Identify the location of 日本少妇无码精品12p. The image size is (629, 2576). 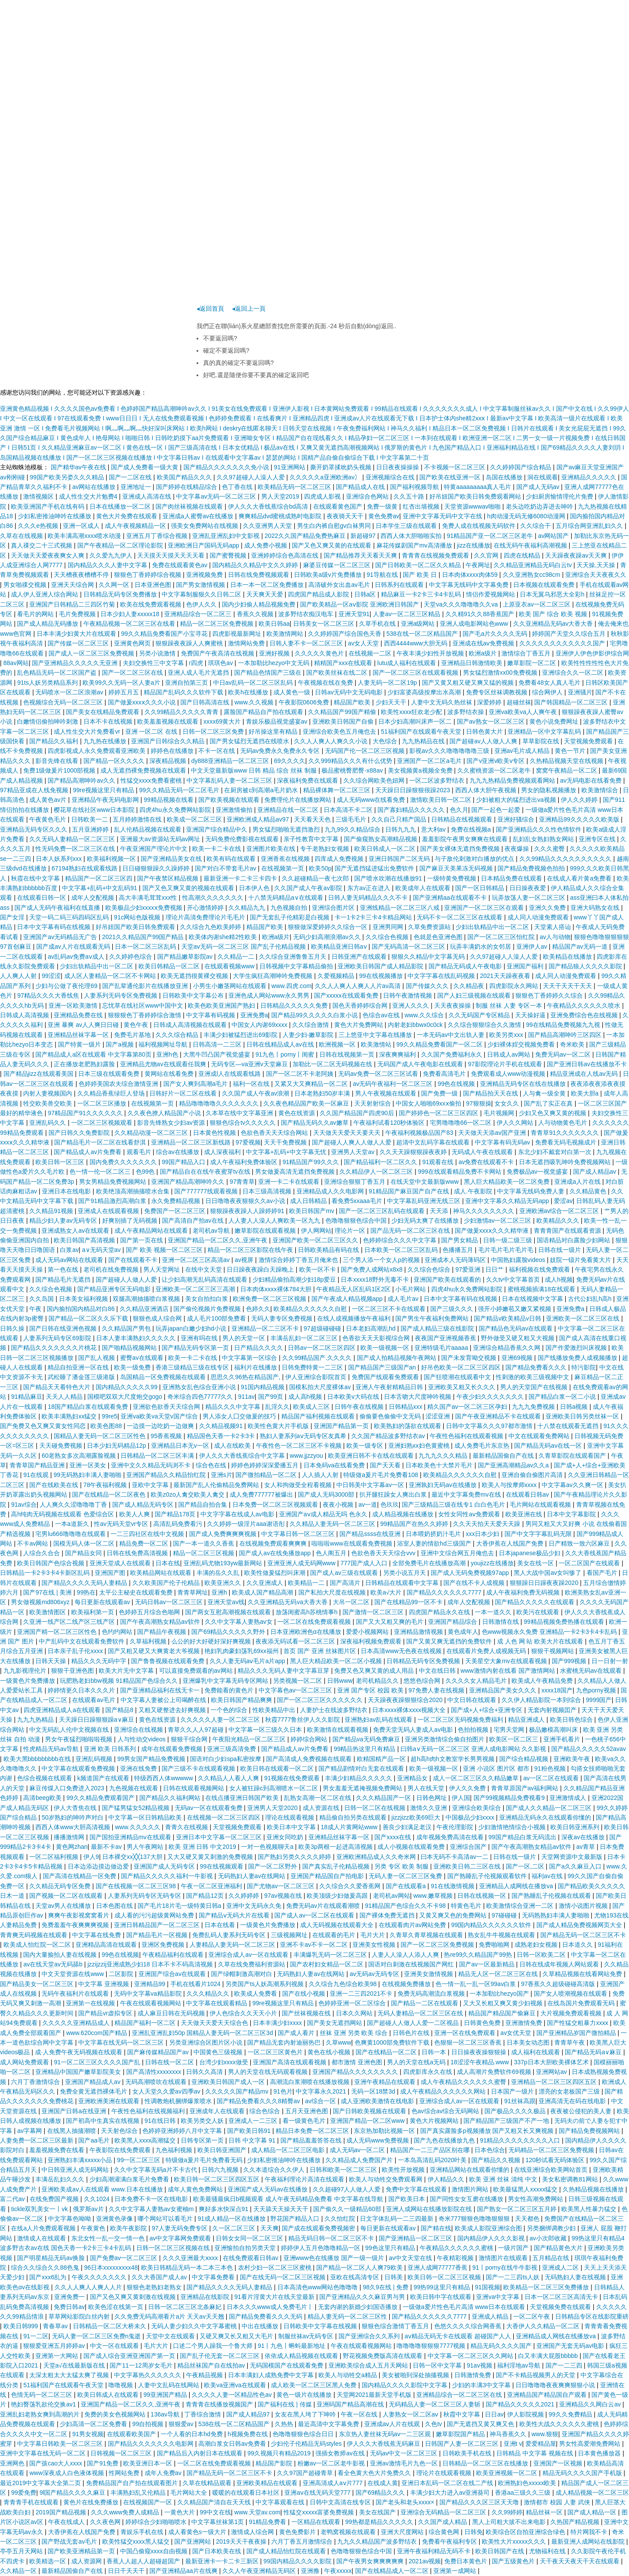
(117, 1445).